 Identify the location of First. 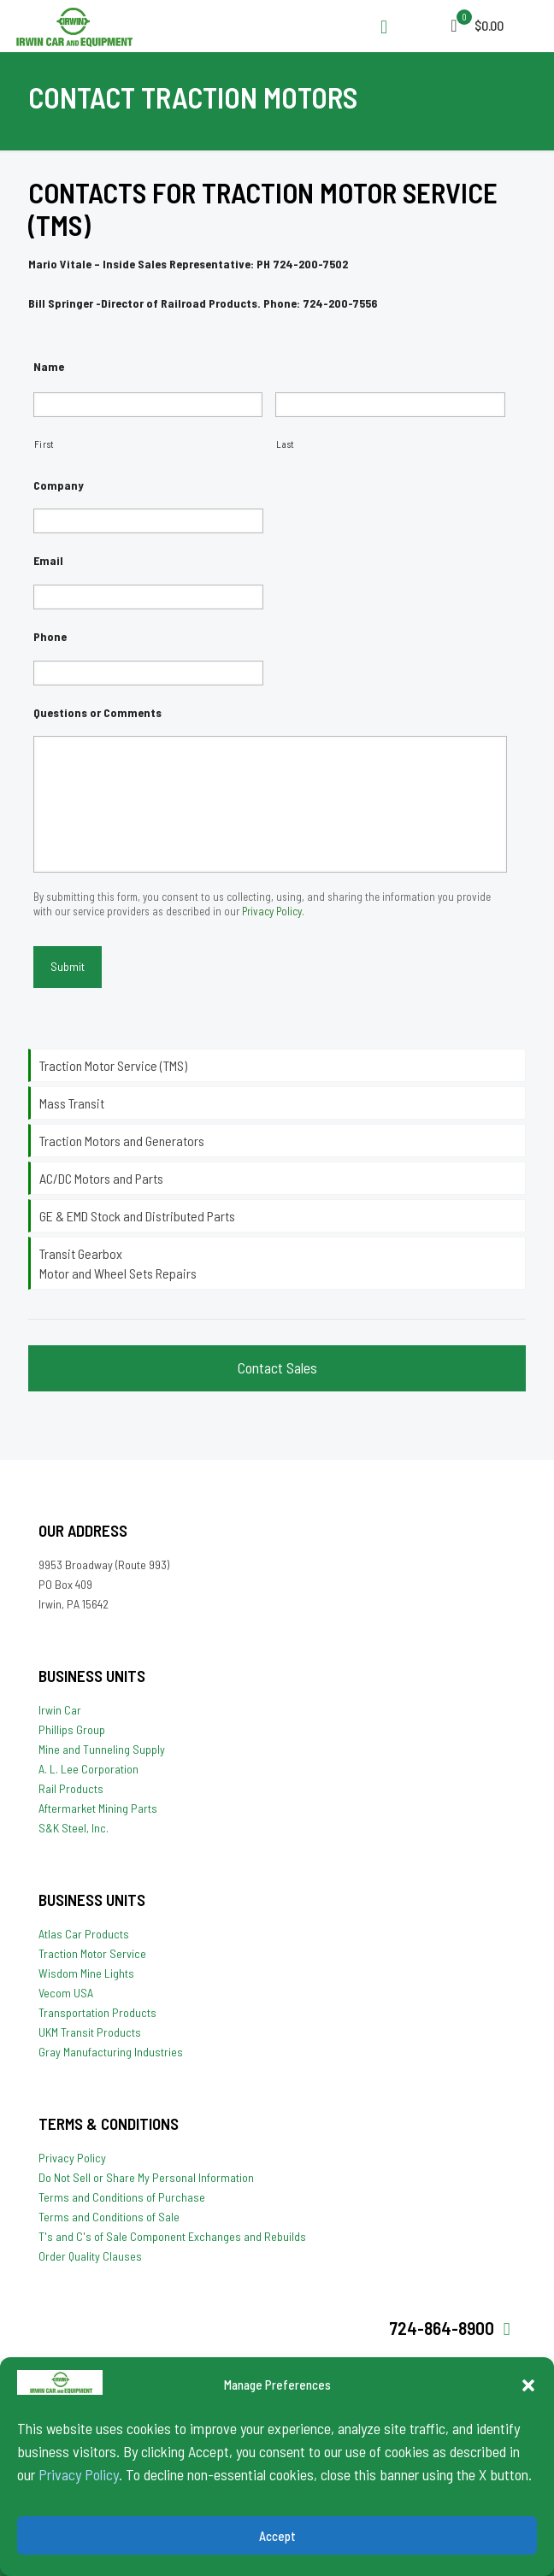
(44, 444).